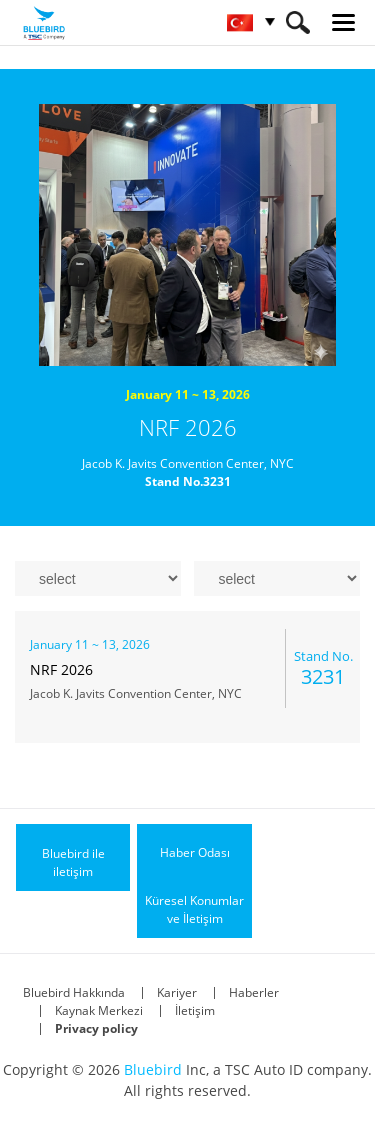 The width and height of the screenshot is (375, 1131). Describe the element at coordinates (153, 1069) in the screenshot. I see `Bluebird` at that location.